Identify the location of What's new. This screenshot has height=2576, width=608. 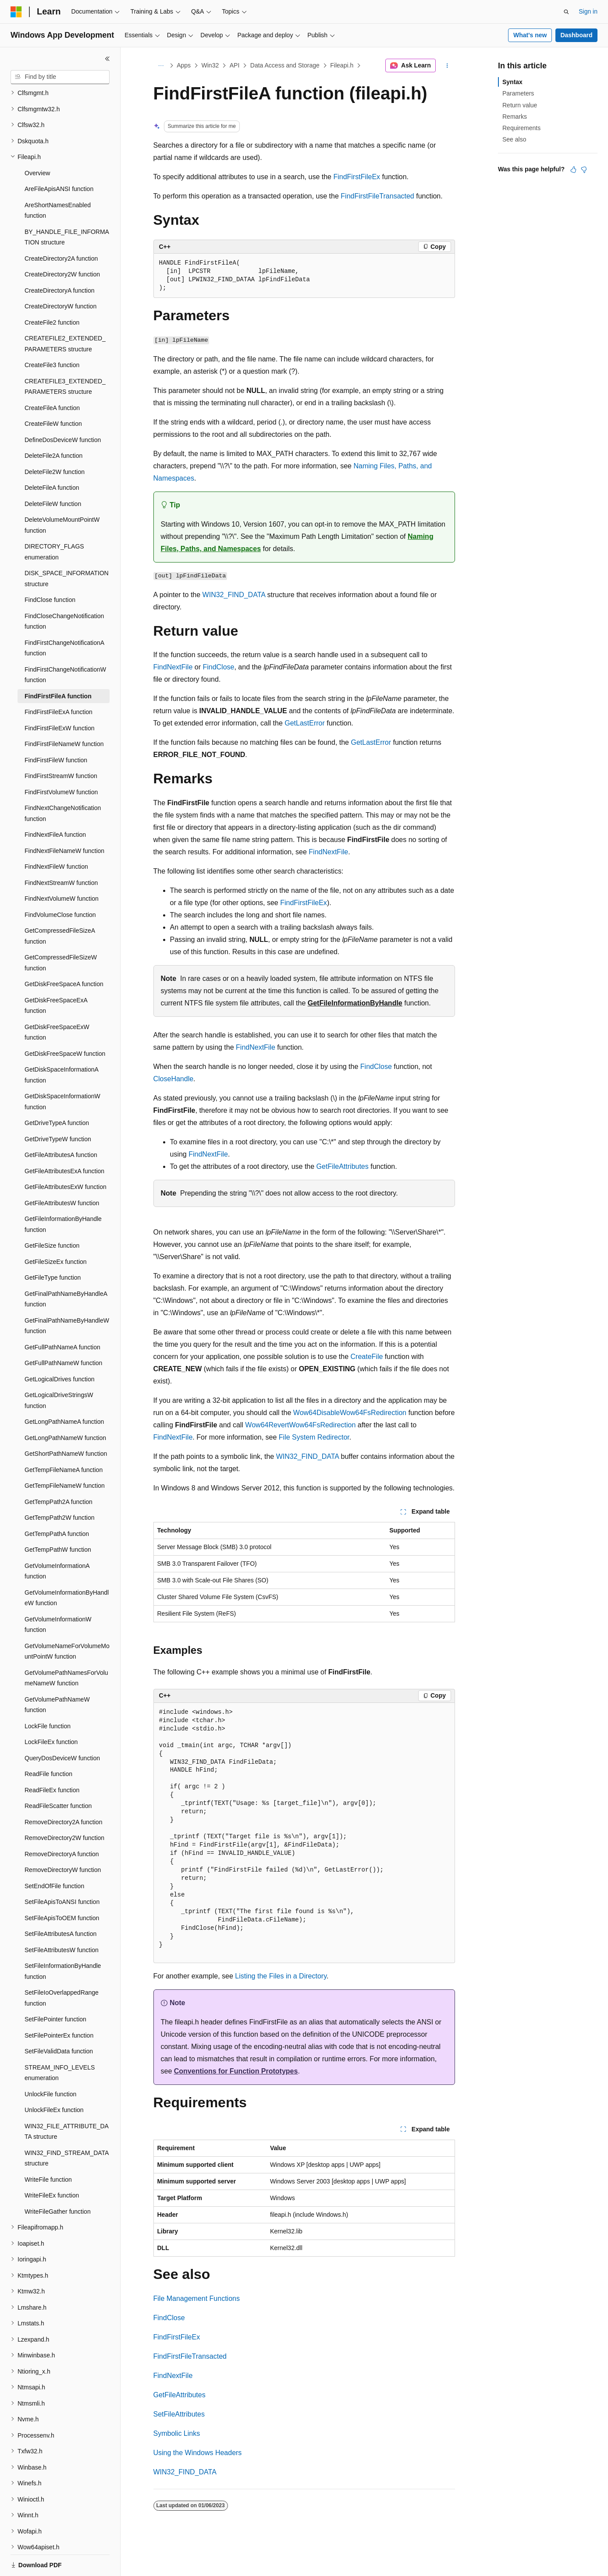
(530, 35).